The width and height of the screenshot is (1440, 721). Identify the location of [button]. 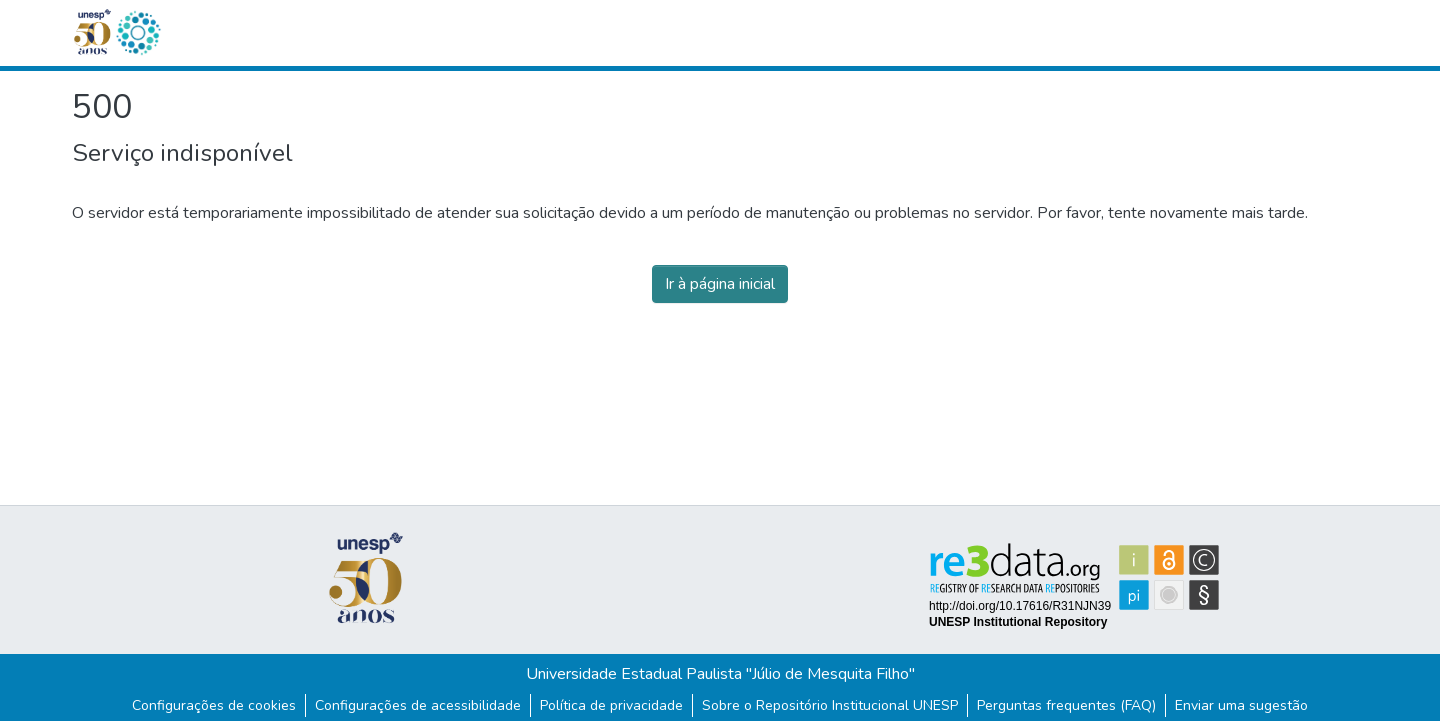
(138, 33).